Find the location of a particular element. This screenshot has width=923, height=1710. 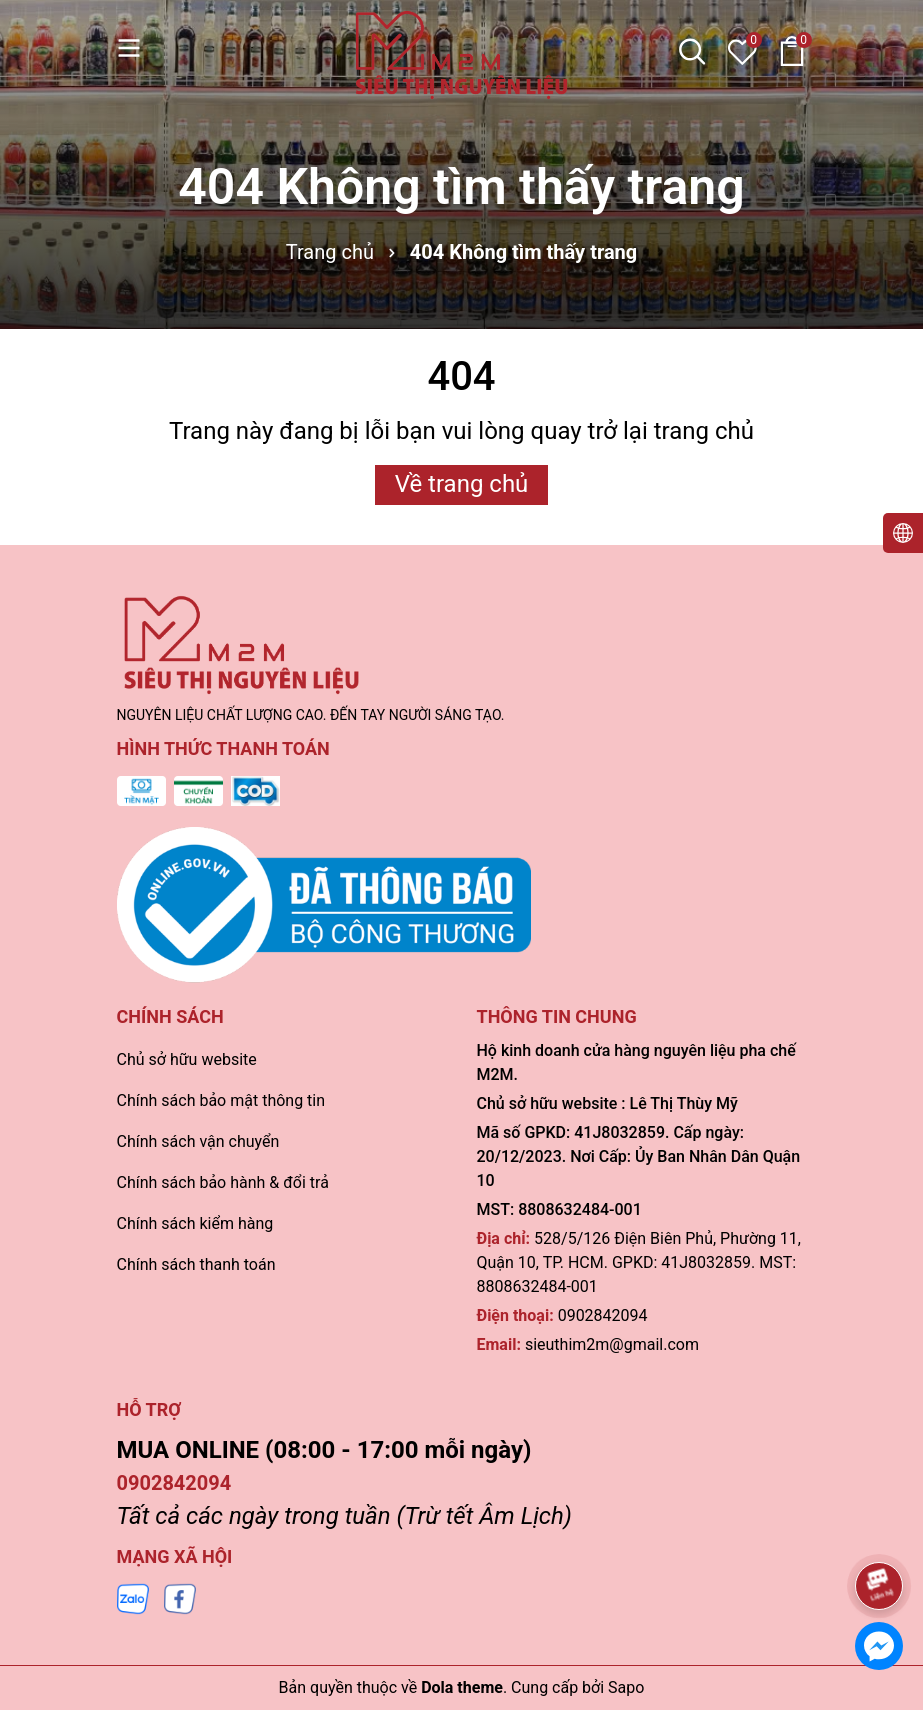

0902842094 is located at coordinates (603, 1315).